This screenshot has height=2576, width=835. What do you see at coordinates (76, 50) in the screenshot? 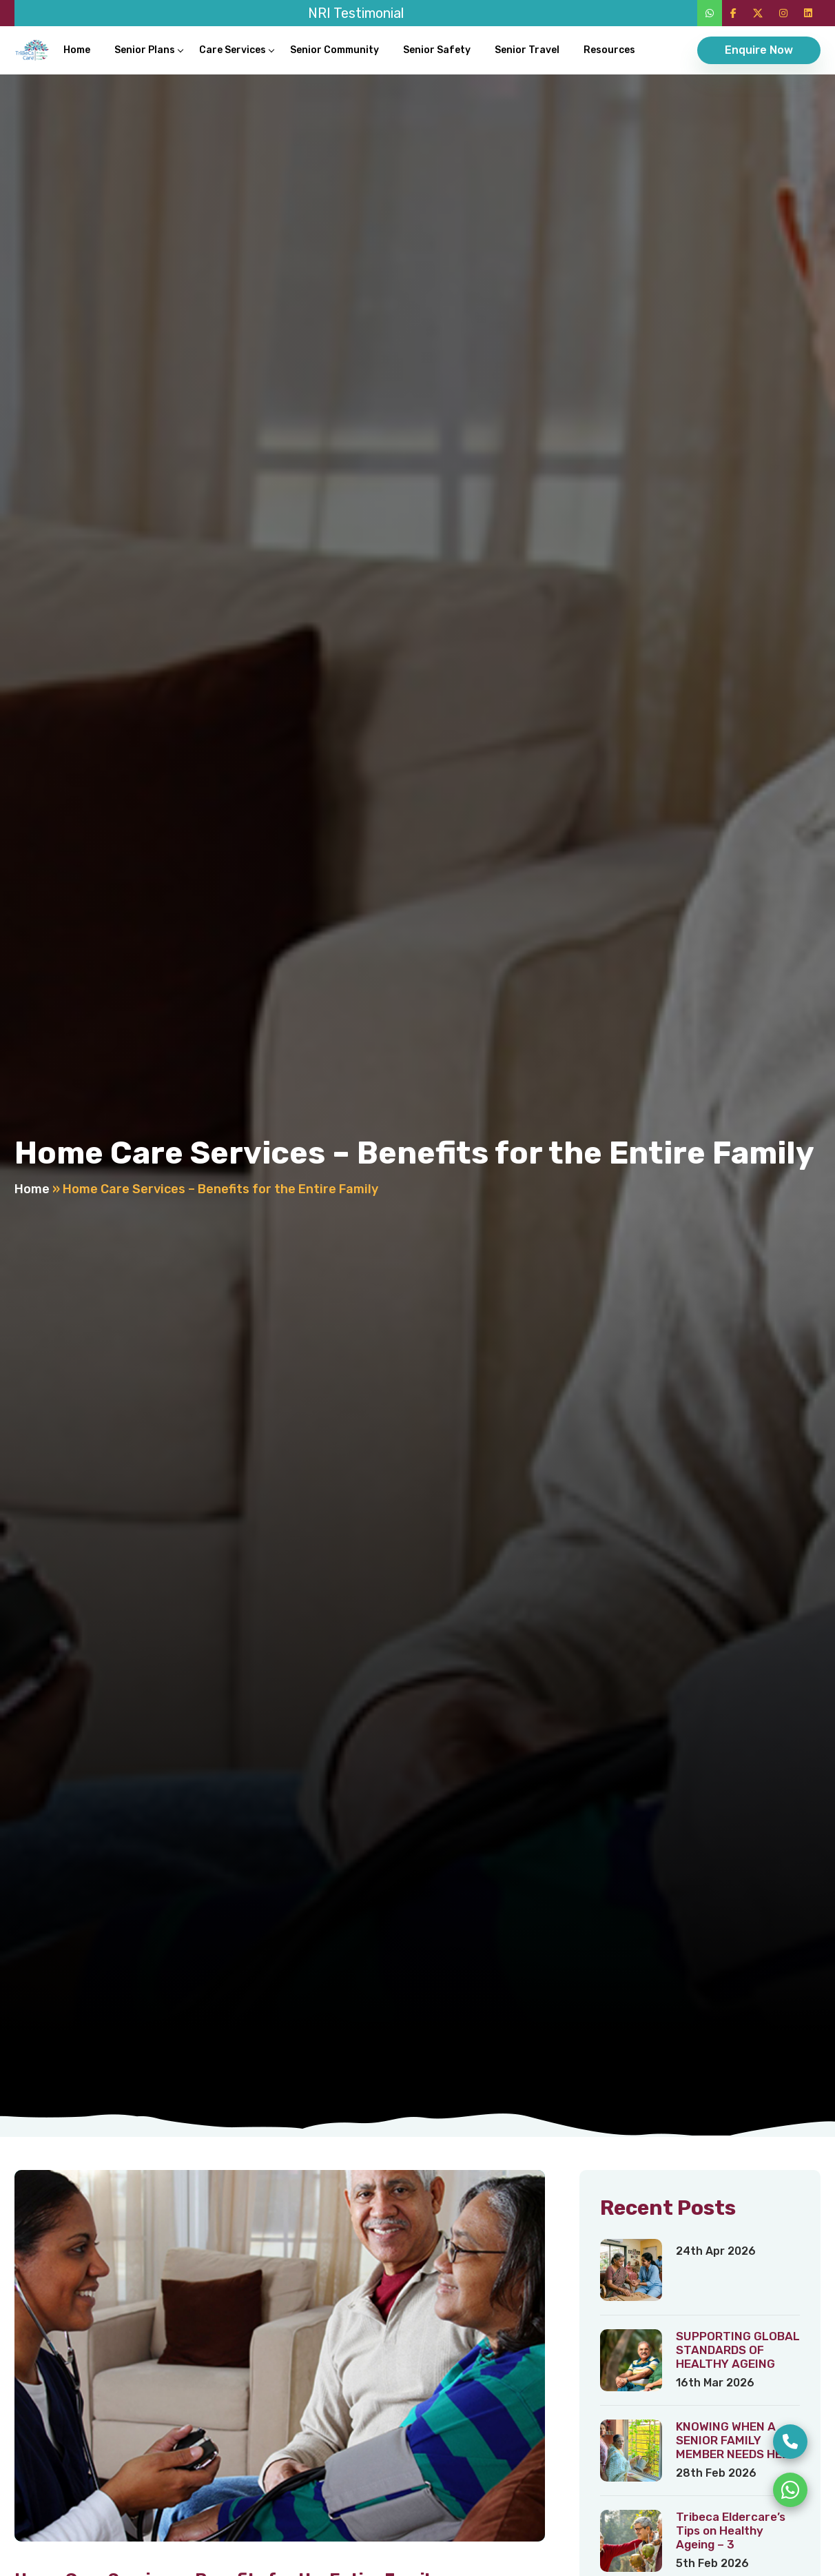
I see `Home` at bounding box center [76, 50].